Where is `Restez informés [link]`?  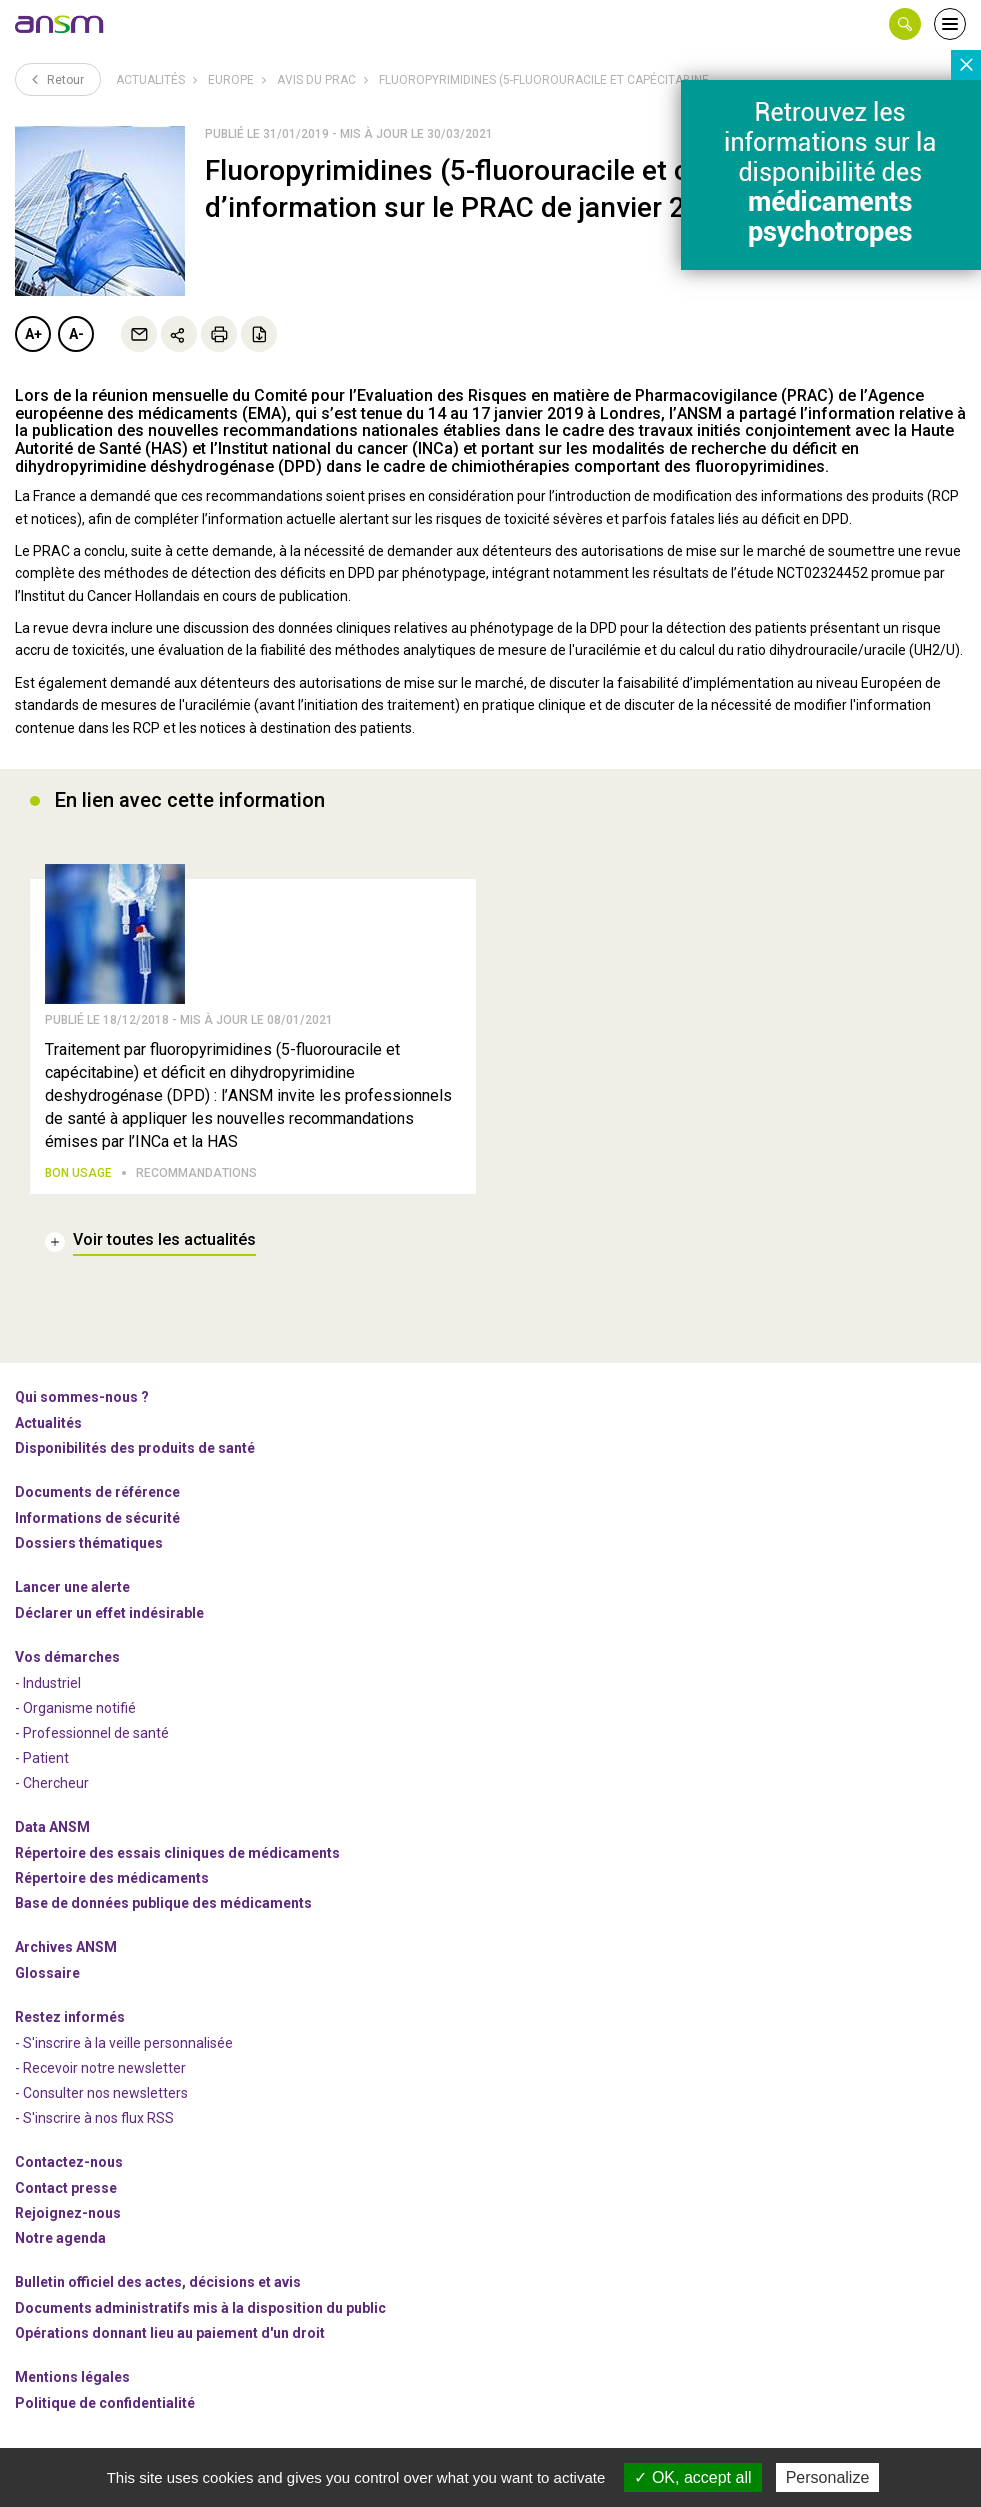
Restez informés [link] is located at coordinates (70, 2021).